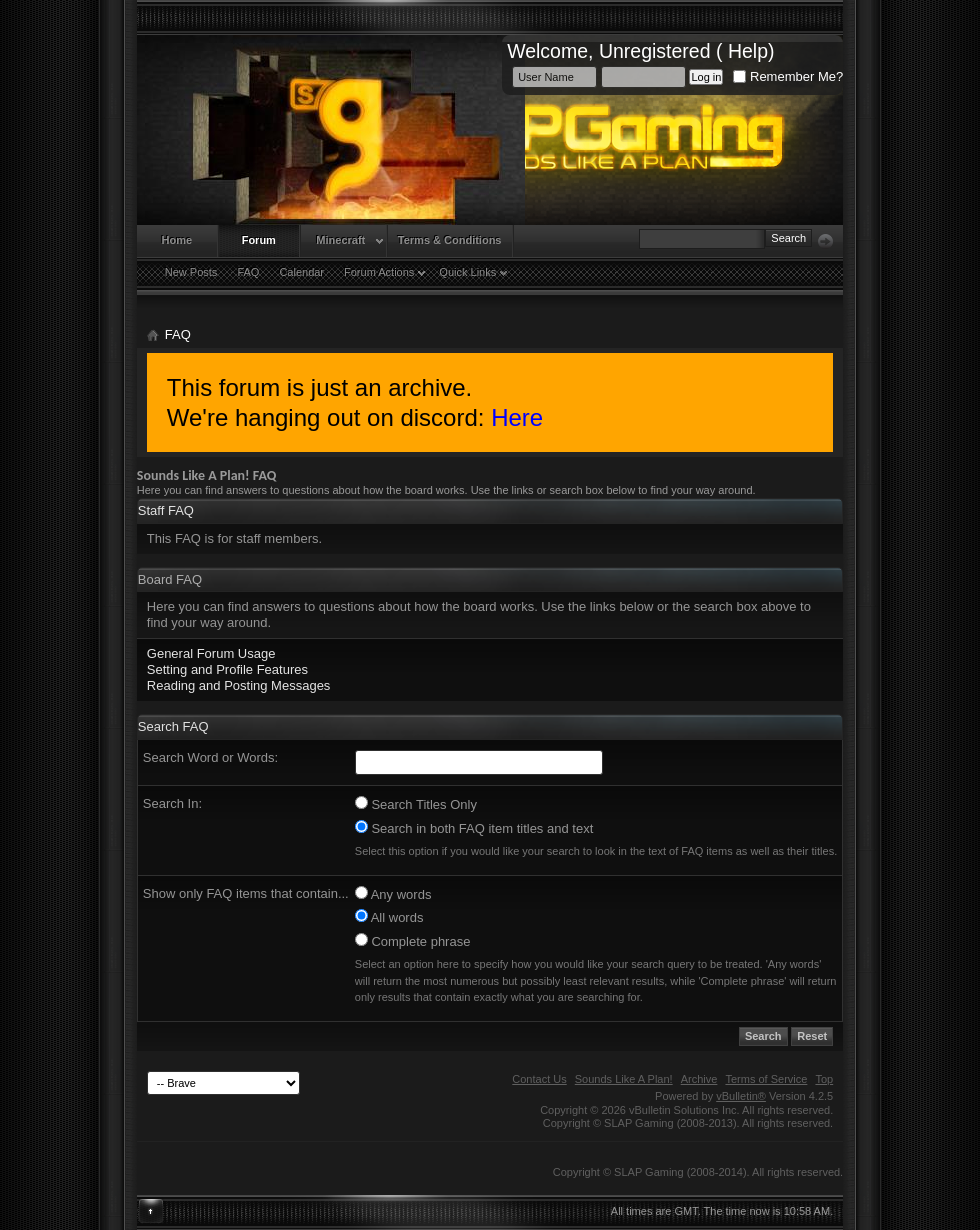 This screenshot has width=980, height=1230. Describe the element at coordinates (539, 1079) in the screenshot. I see `Contact Us` at that location.